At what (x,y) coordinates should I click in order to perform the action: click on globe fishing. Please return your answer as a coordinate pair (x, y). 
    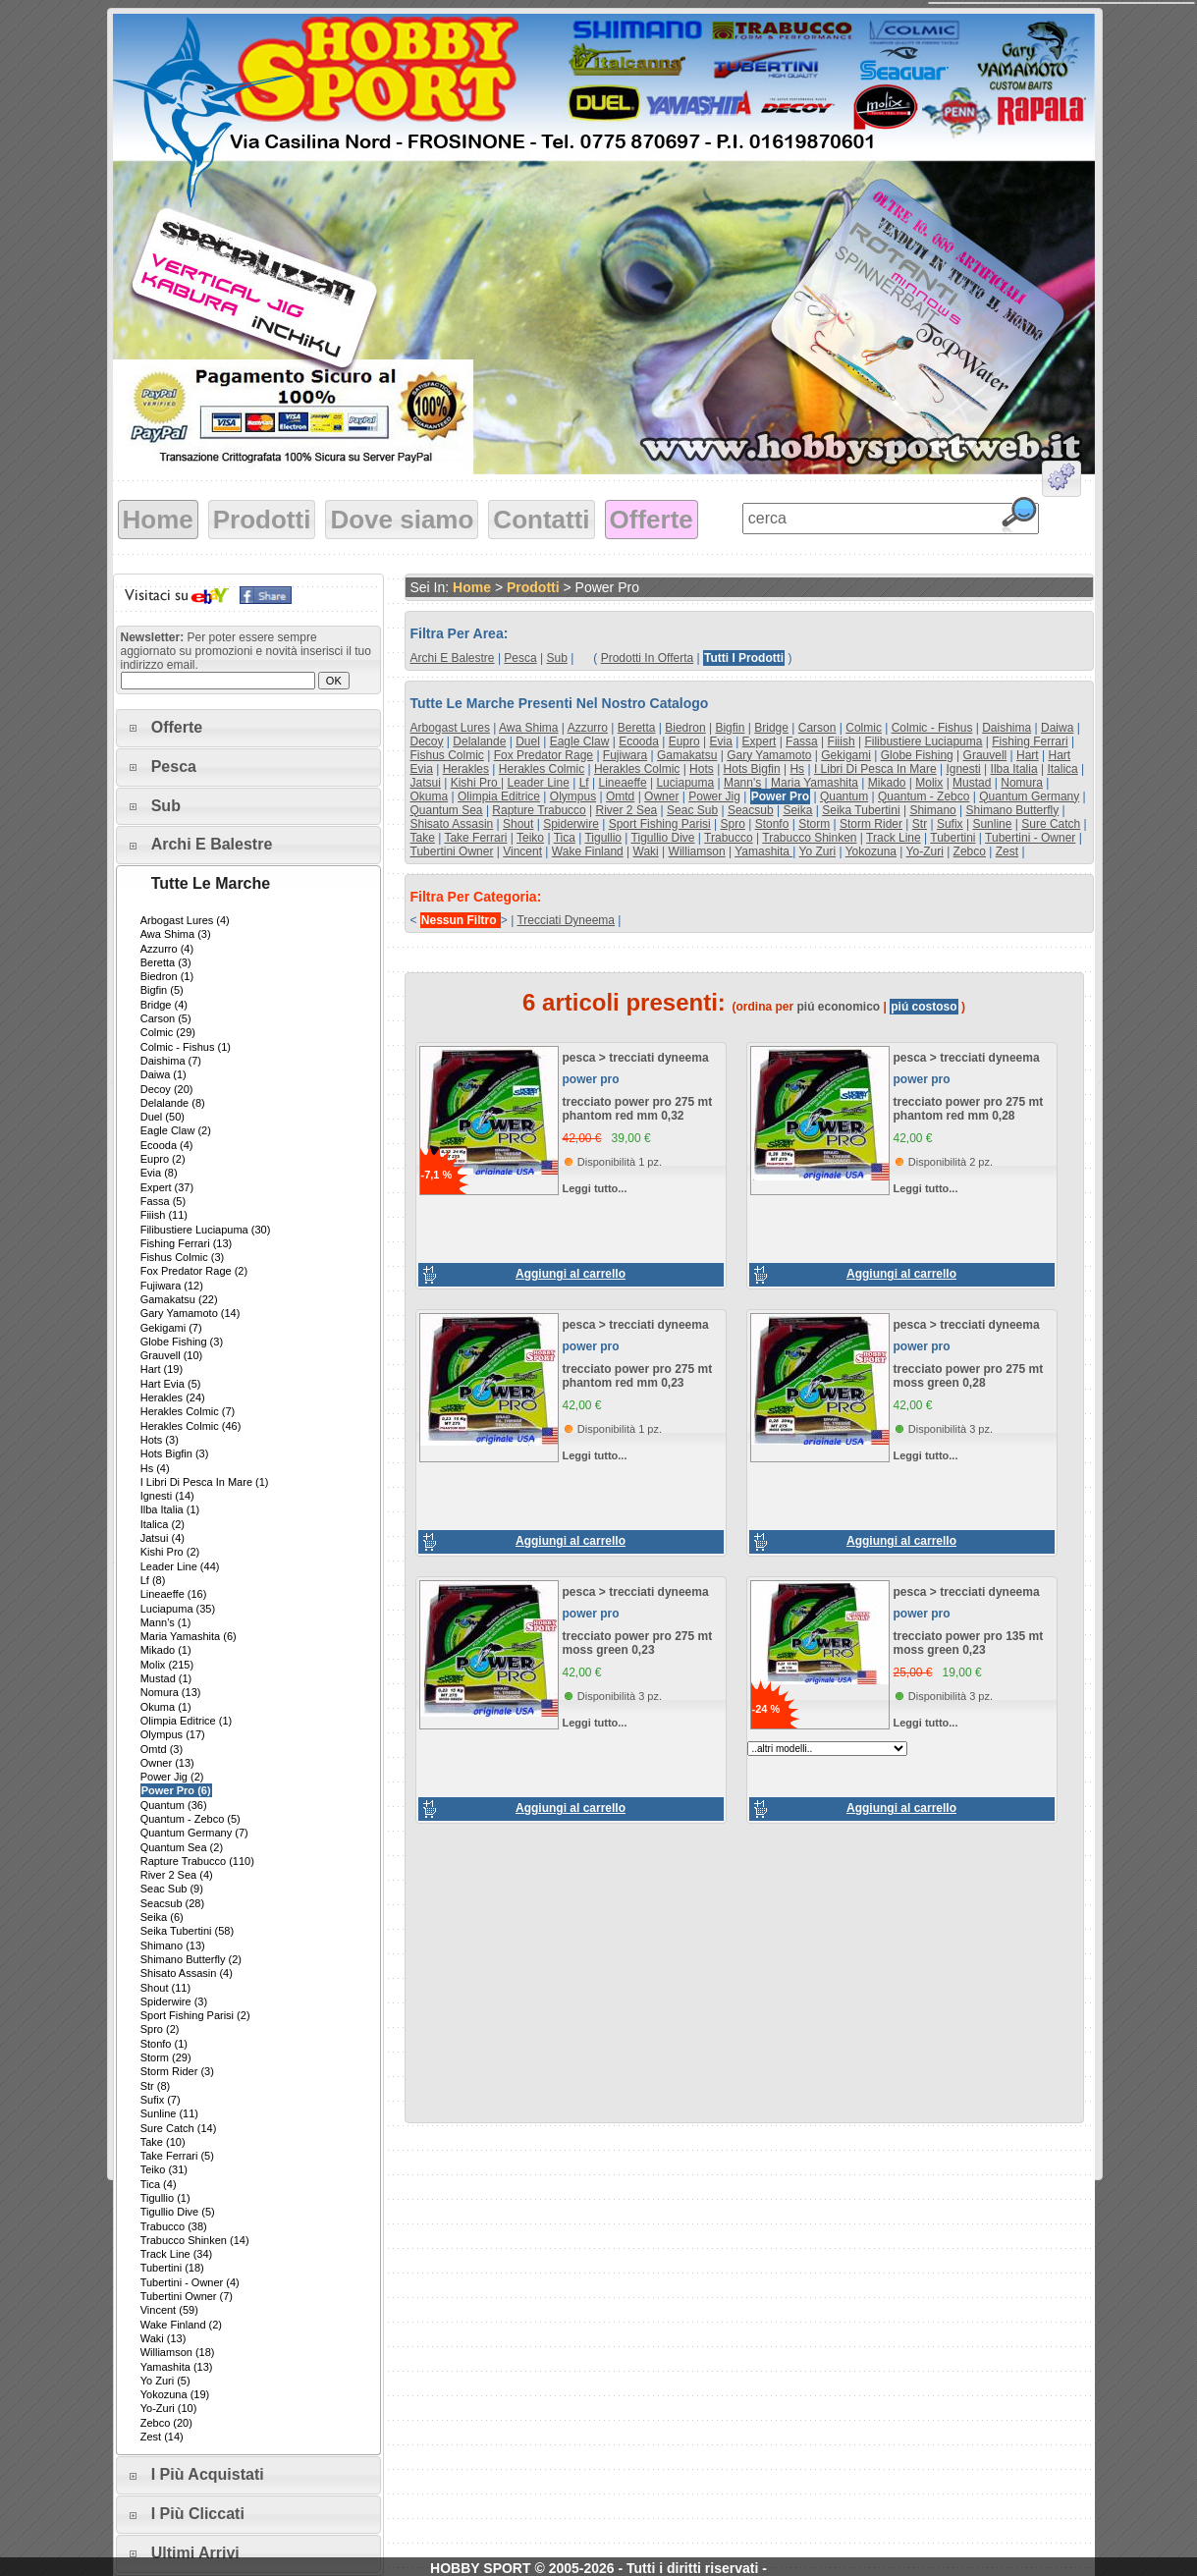
    Looking at the image, I should click on (917, 755).